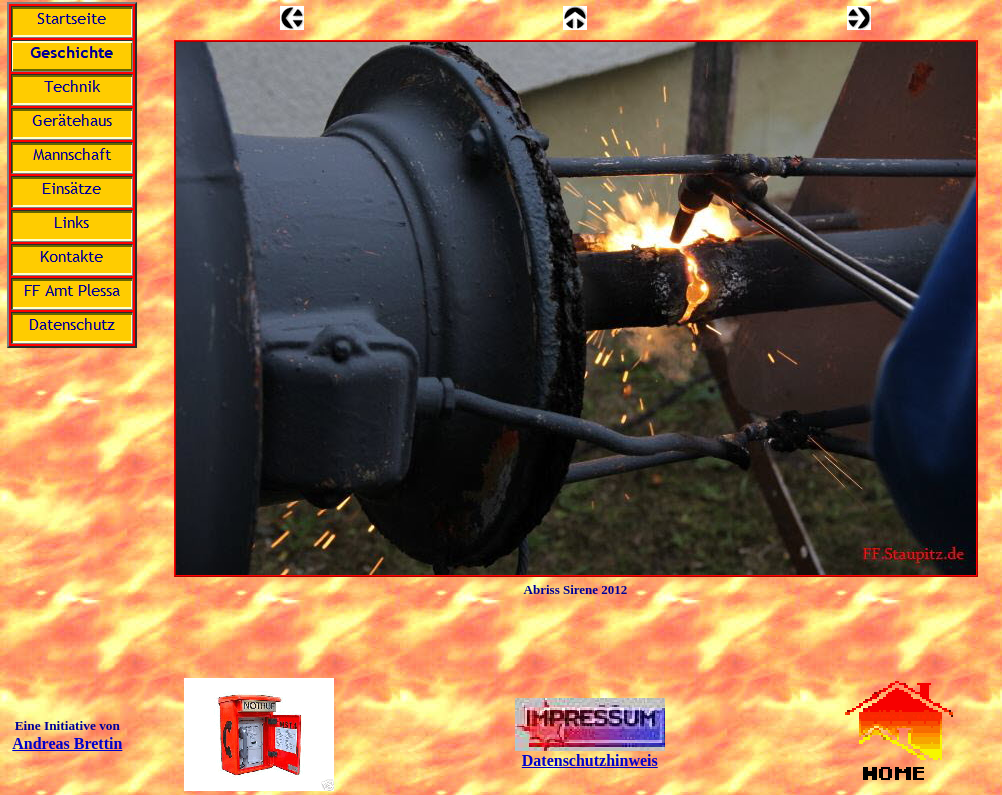 The height and width of the screenshot is (795, 1002). Describe the element at coordinates (67, 743) in the screenshot. I see `Andreas Brettin` at that location.